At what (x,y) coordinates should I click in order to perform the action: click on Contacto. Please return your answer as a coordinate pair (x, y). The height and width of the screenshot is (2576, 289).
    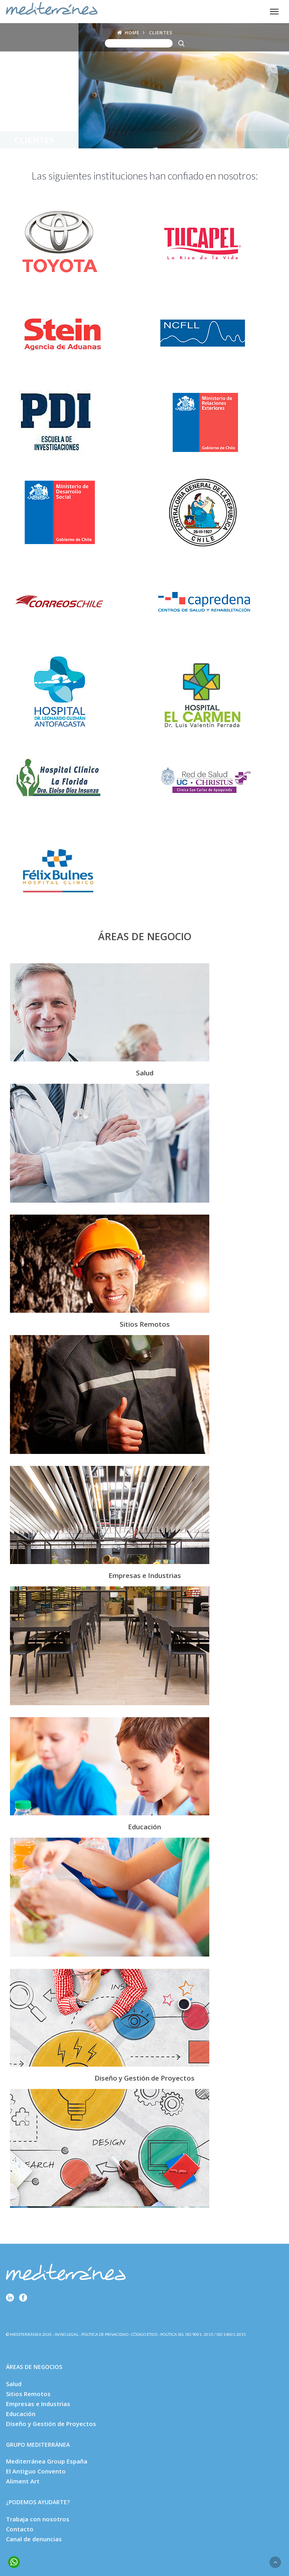
    Looking at the image, I should click on (19, 2529).